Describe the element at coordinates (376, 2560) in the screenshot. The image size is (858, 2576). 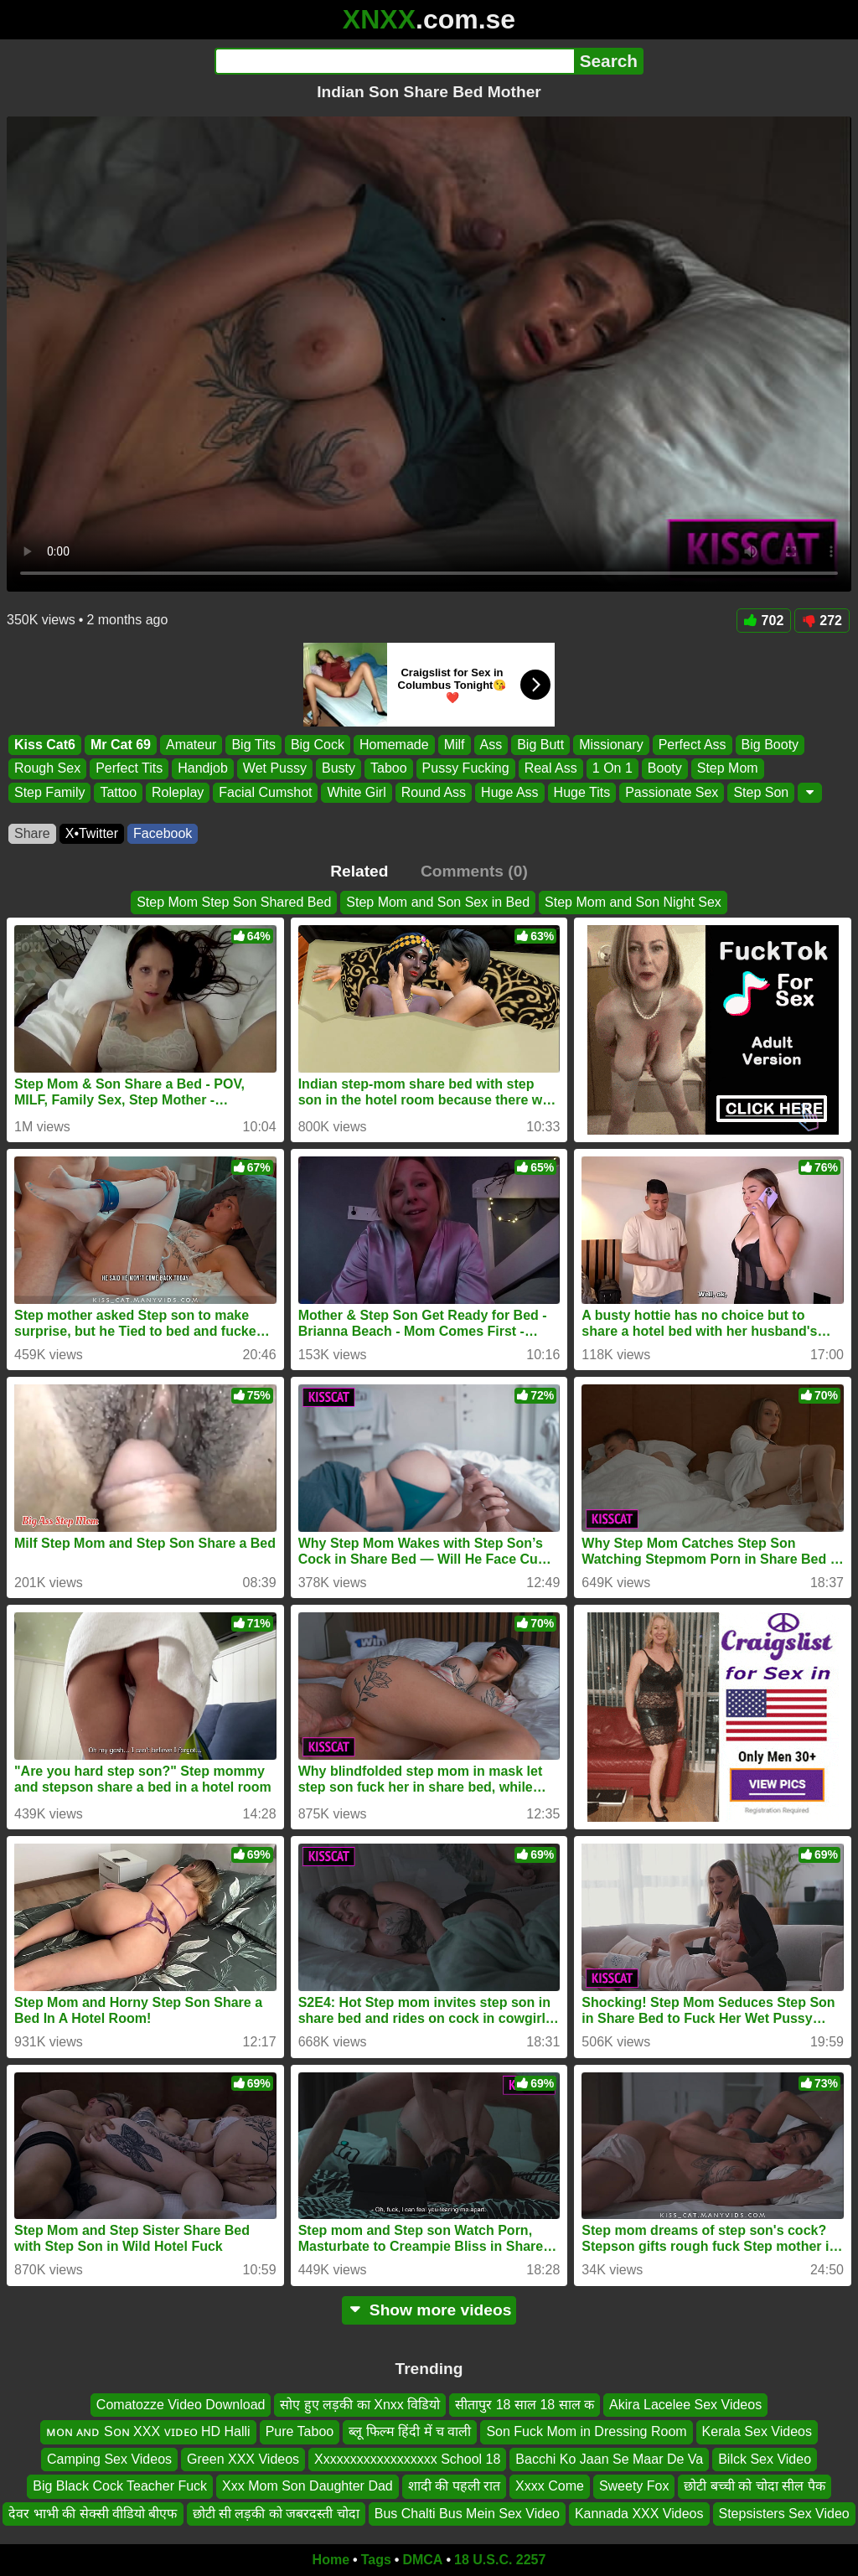
I see `Tags` at that location.